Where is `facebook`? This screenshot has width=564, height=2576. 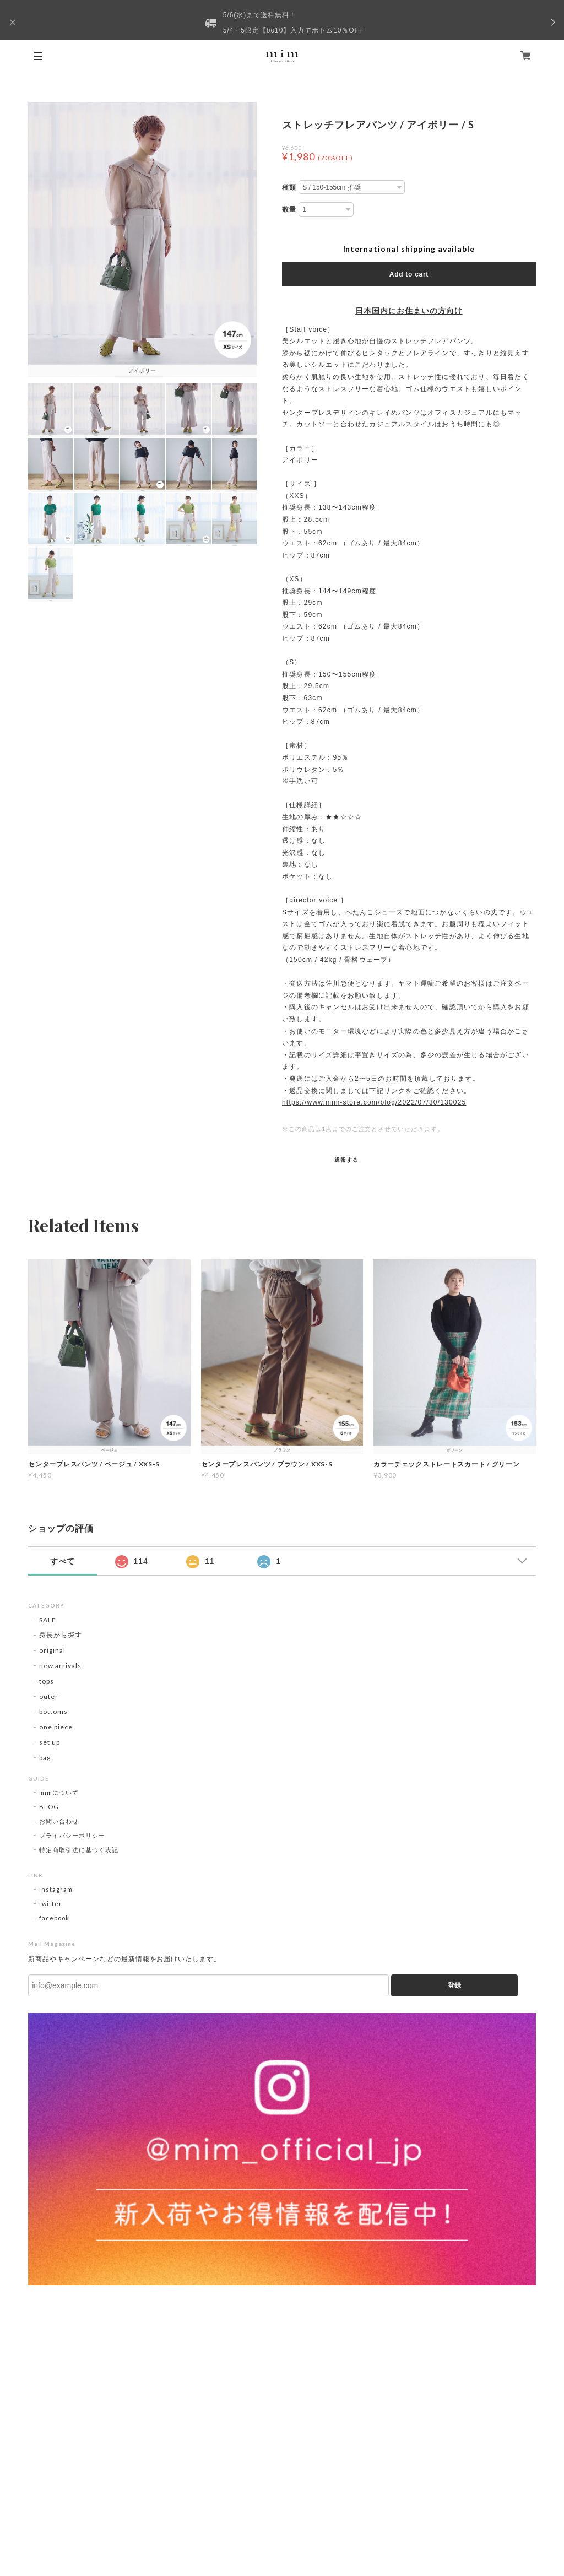
facebook is located at coordinates (54, 1918).